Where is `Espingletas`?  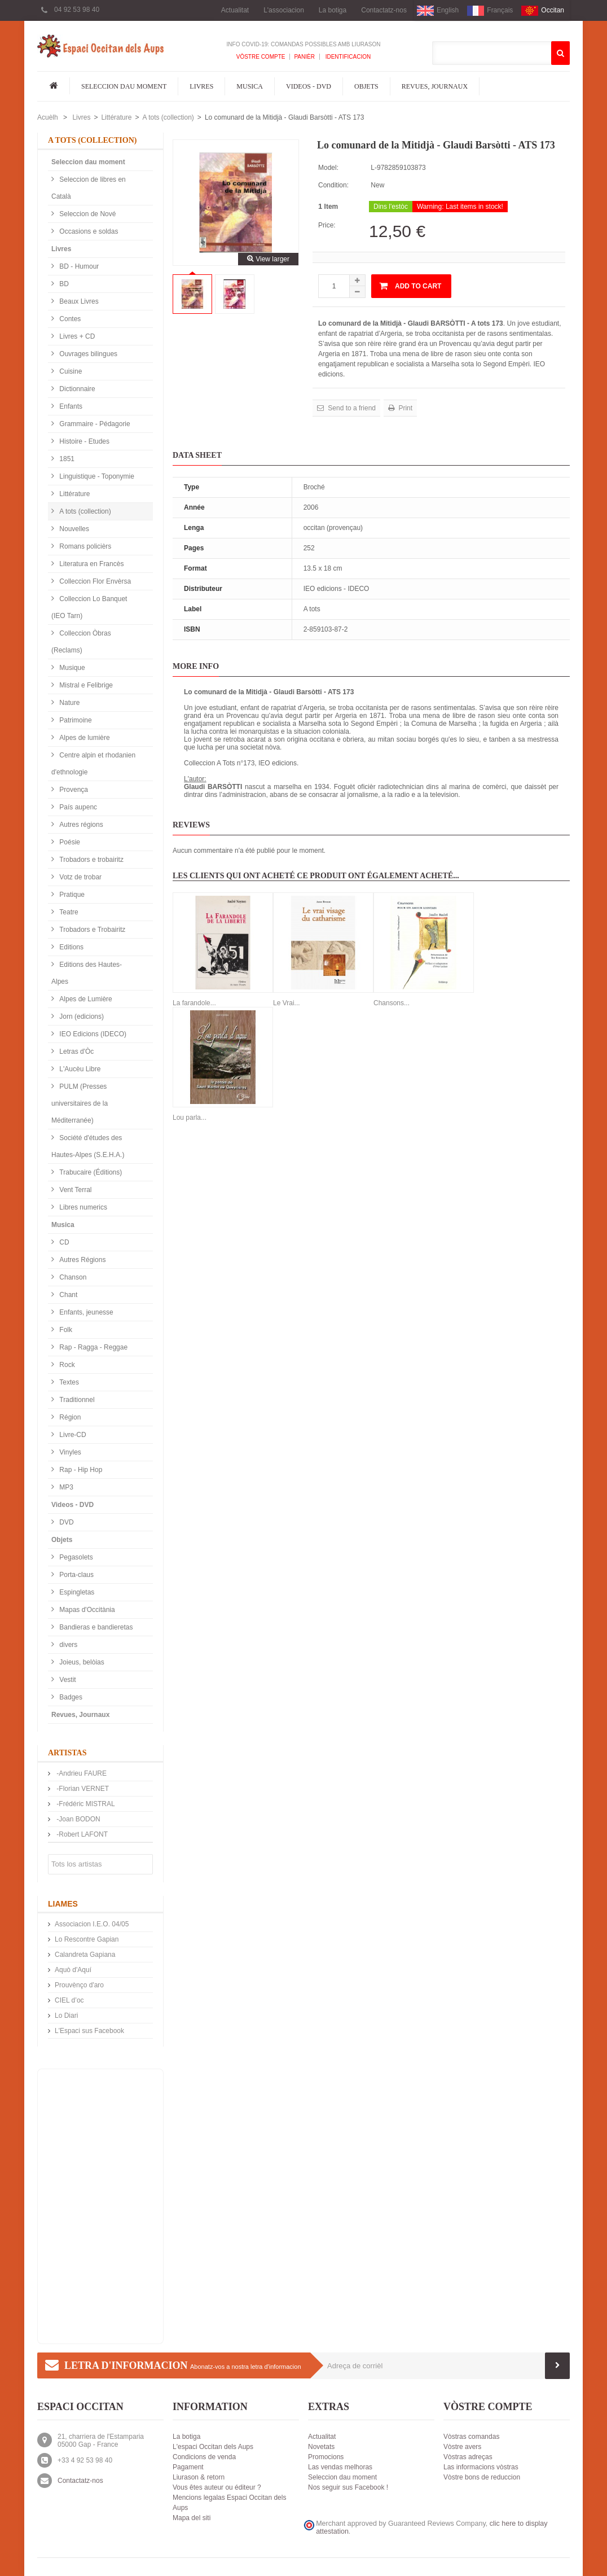 Espingletas is located at coordinates (76, 1592).